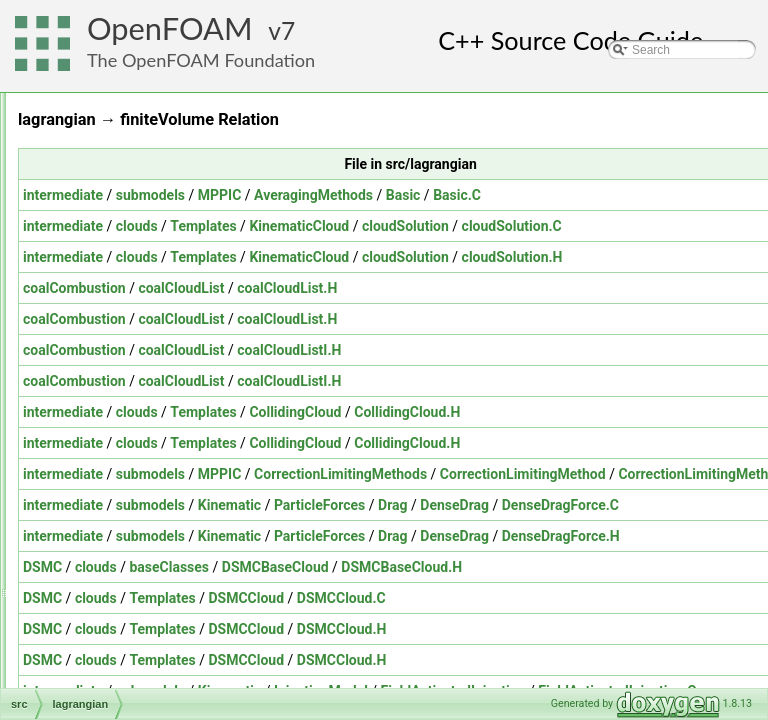 This screenshot has width=768, height=720. I want to click on Kinematic, so click(479, 505).